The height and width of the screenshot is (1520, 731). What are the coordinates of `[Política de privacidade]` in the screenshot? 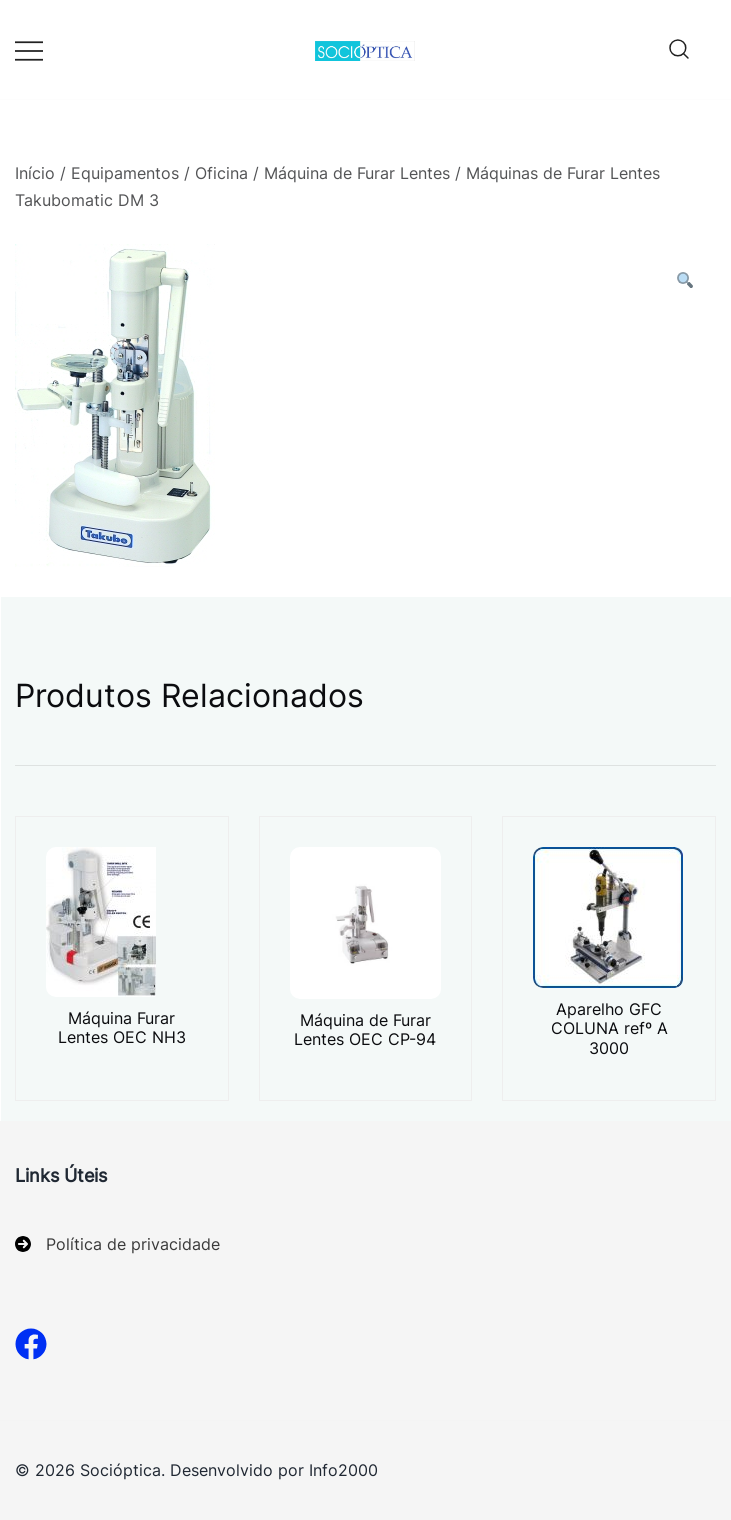 It's located at (117, 1244).